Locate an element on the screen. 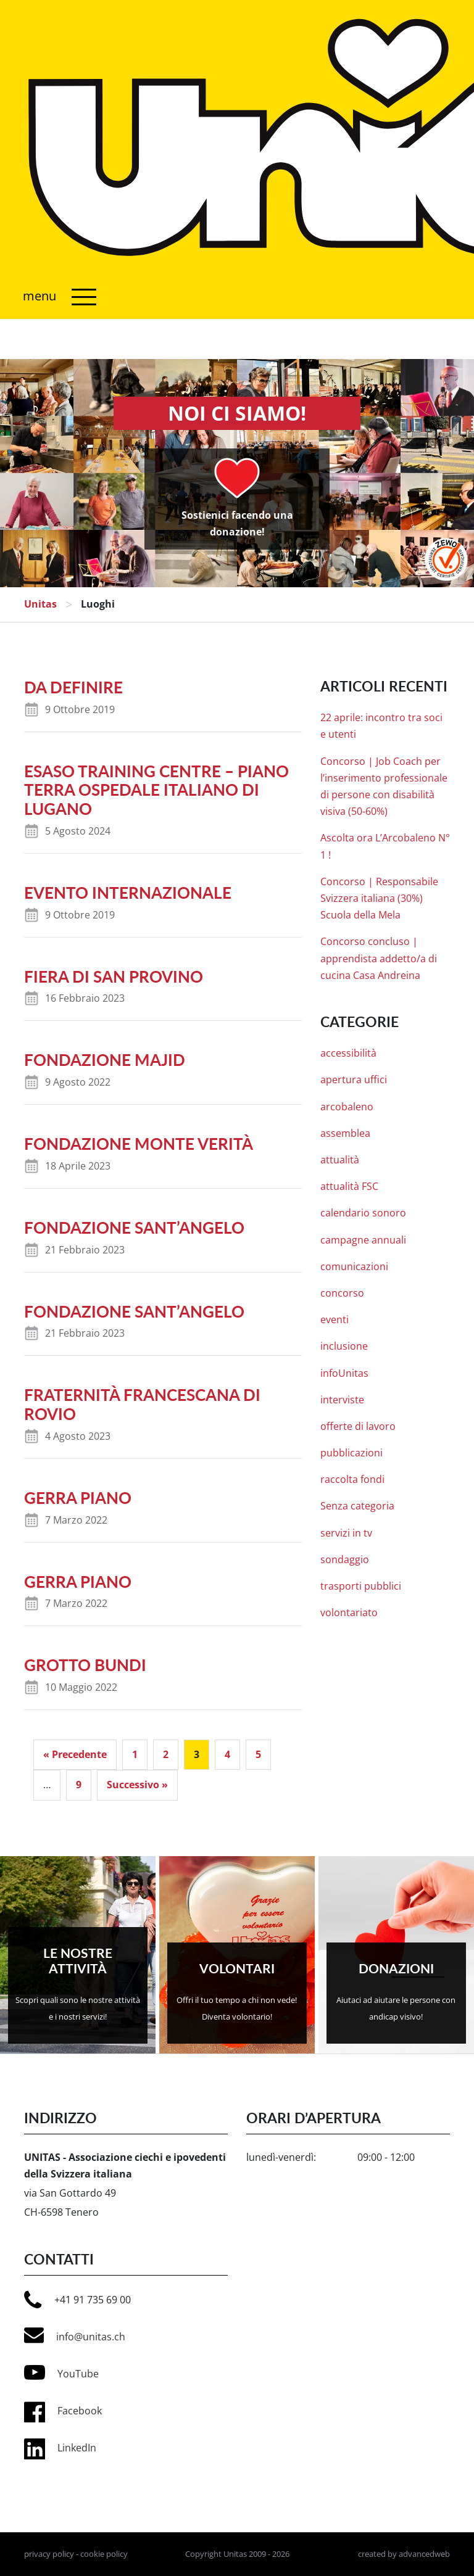 The height and width of the screenshot is (2576, 474). Senza categoria is located at coordinates (357, 1506).